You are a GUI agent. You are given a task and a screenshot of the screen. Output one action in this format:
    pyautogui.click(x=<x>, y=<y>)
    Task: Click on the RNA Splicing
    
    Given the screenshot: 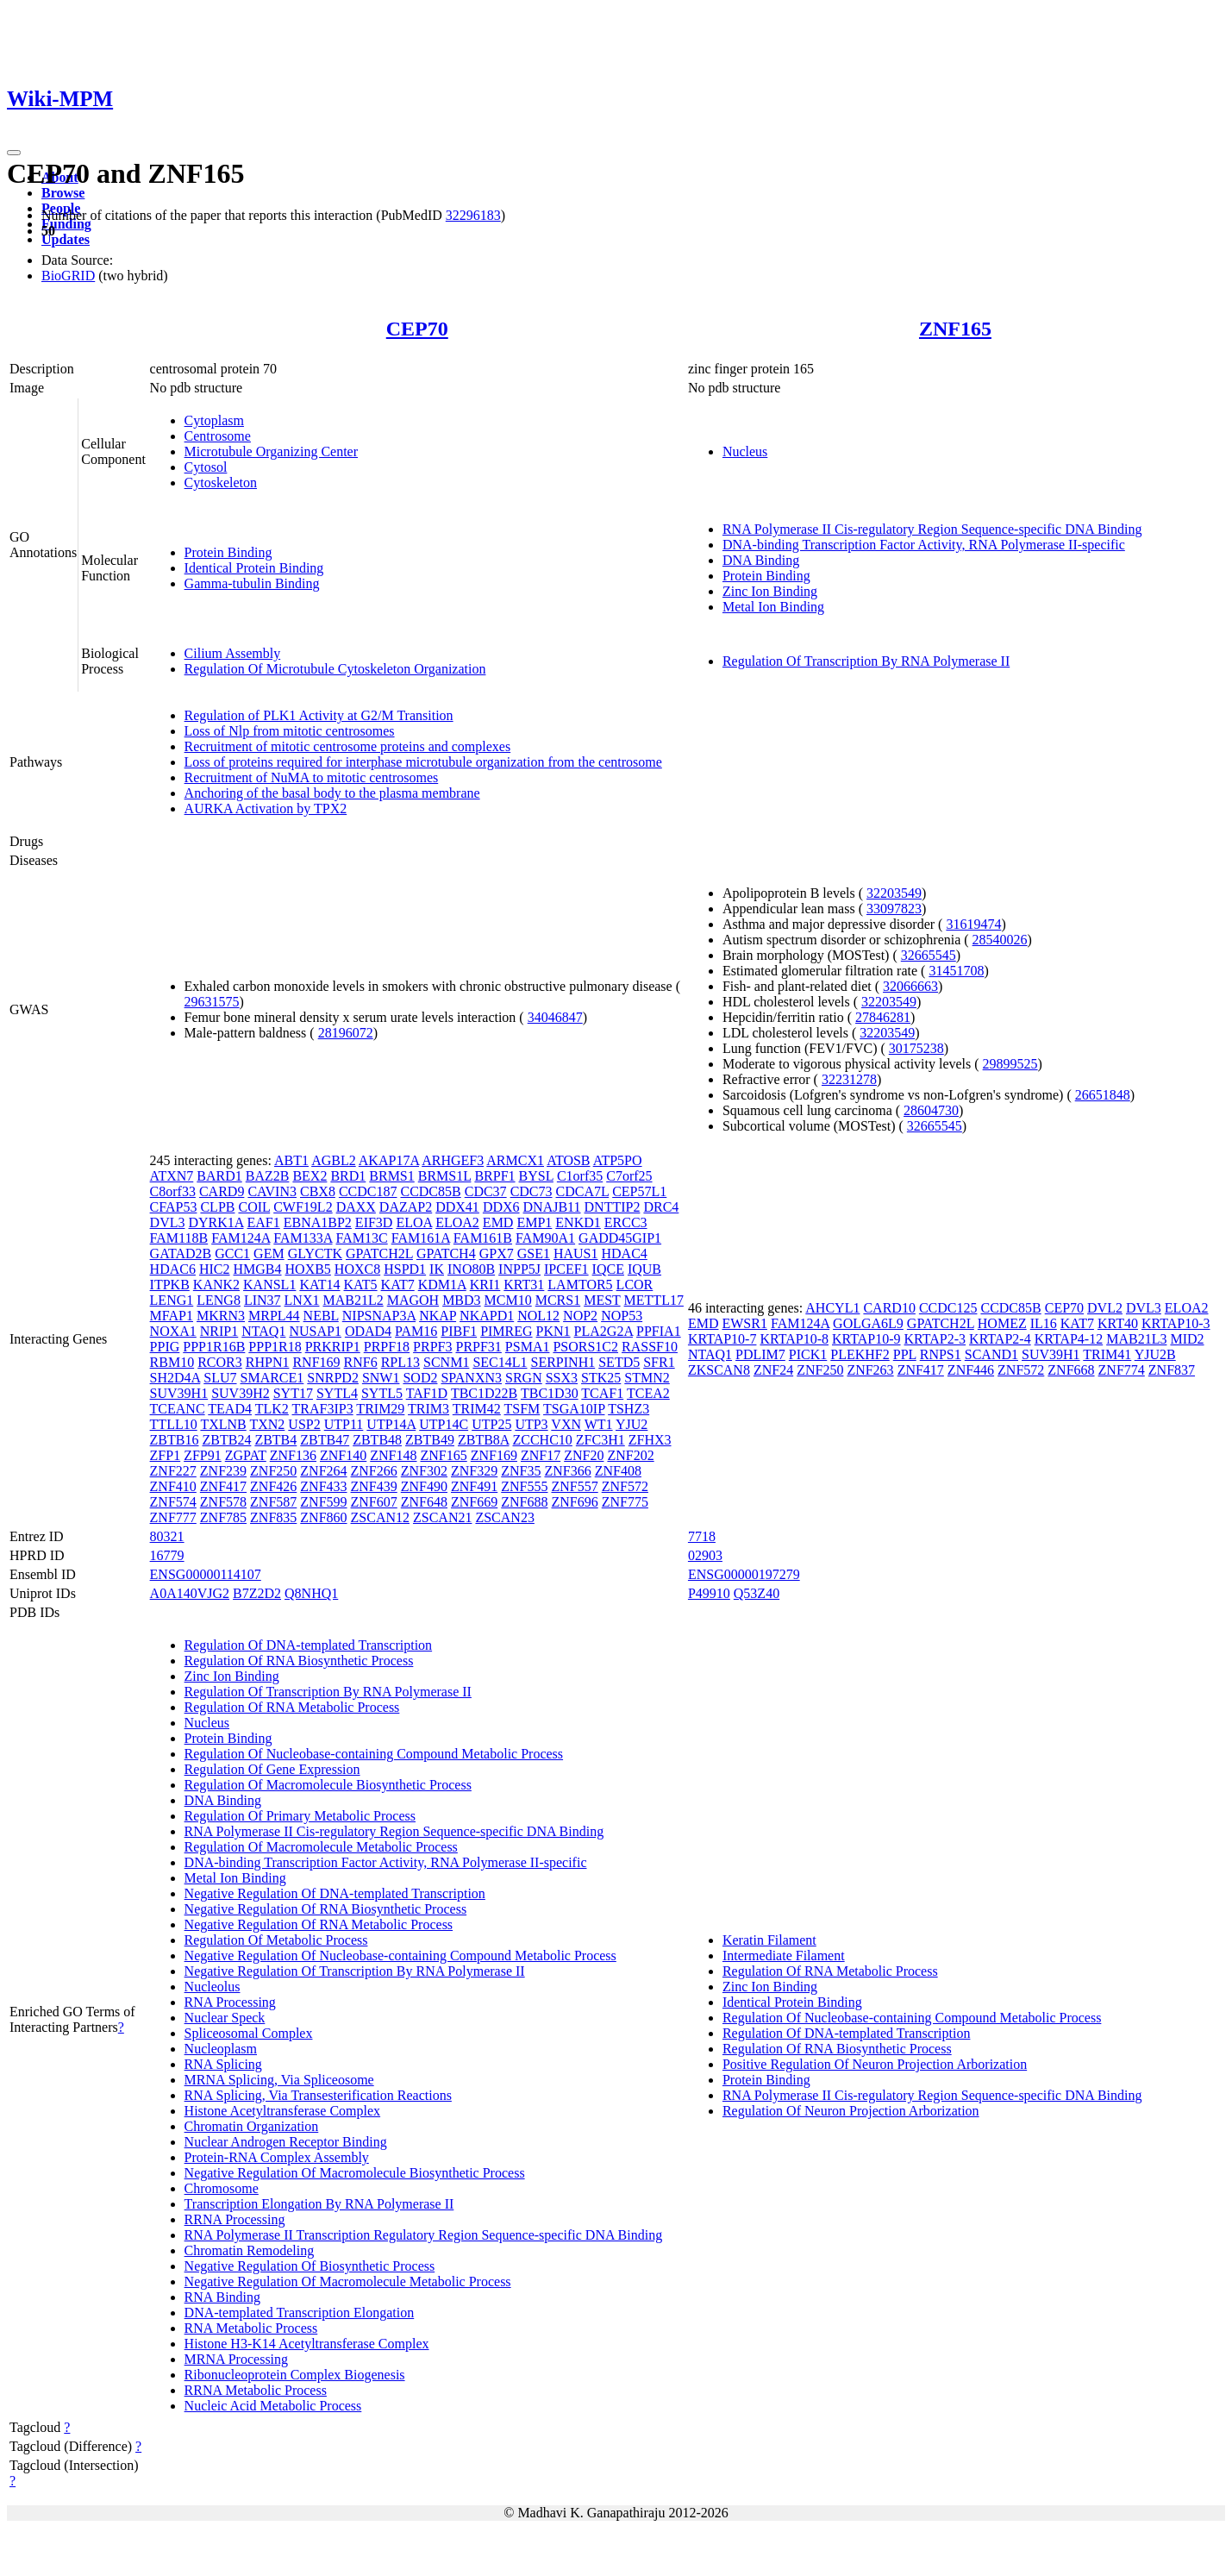 What is the action you would take?
    pyautogui.click(x=223, y=2064)
    